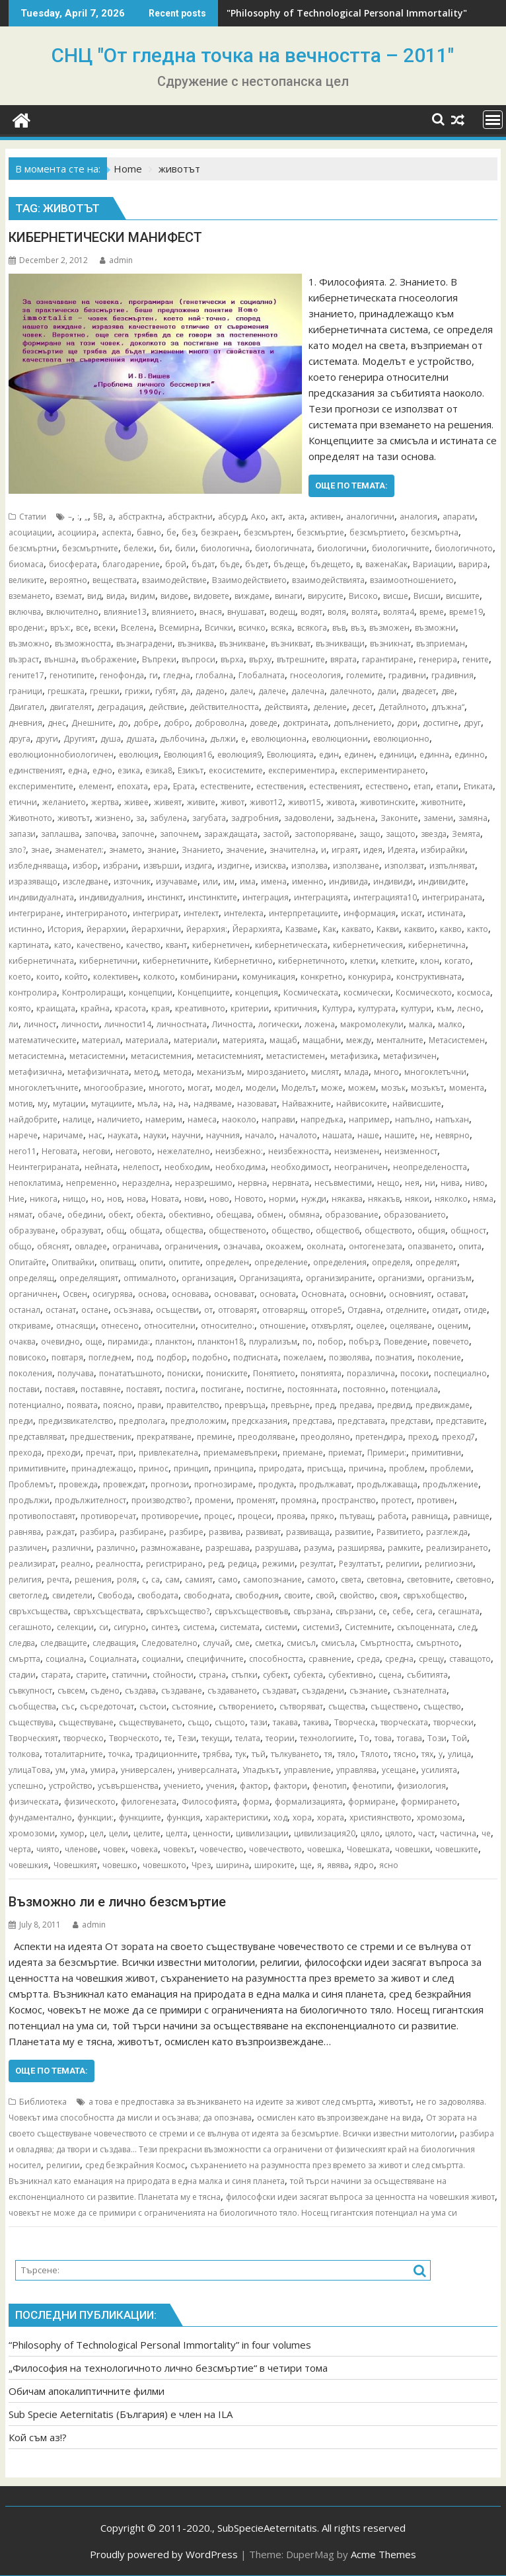 The height and width of the screenshot is (2576, 506). I want to click on образование, so click(352, 1214).